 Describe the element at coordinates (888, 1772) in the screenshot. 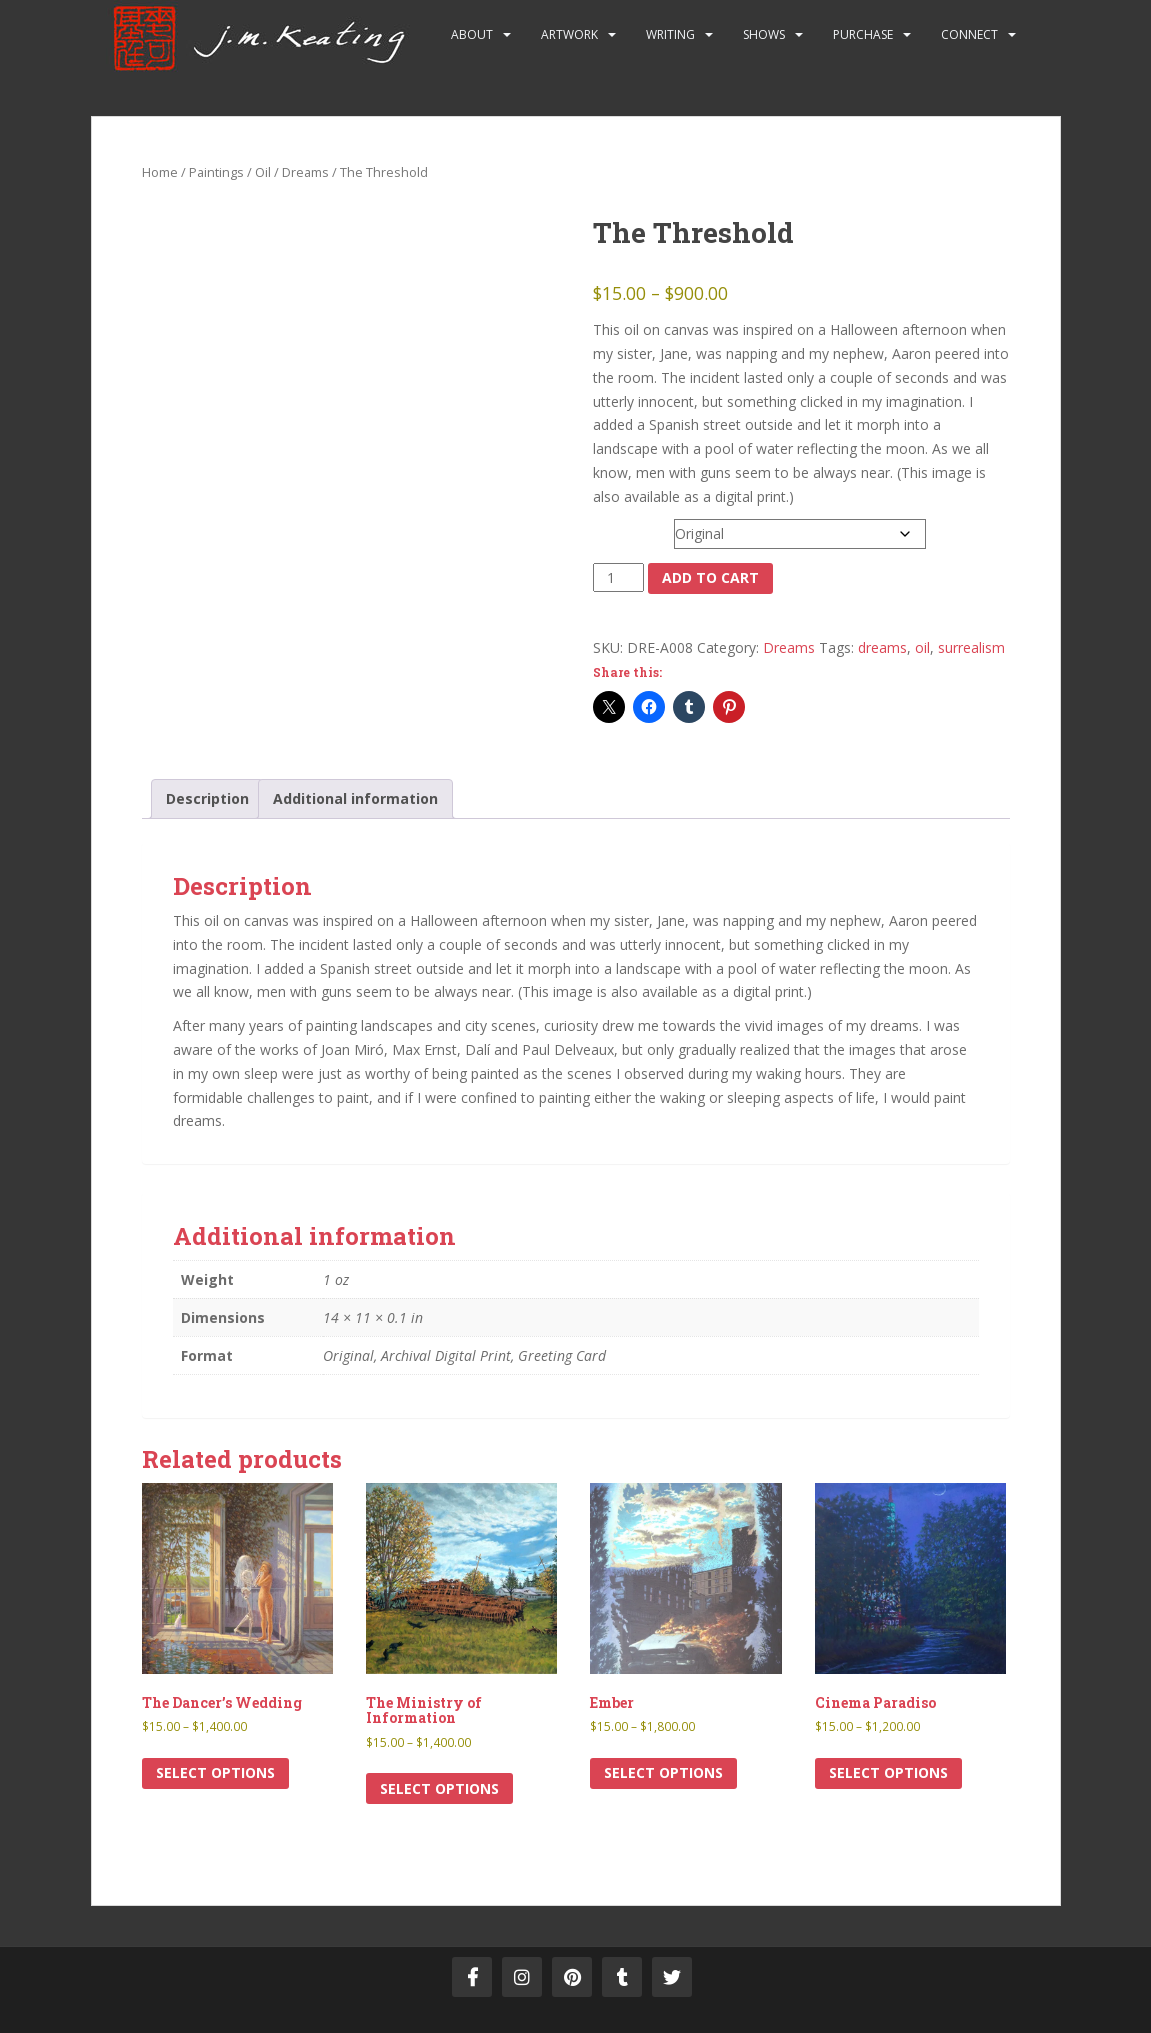

I see `Select options [Select options for “Cinema Paradiso”]` at that location.